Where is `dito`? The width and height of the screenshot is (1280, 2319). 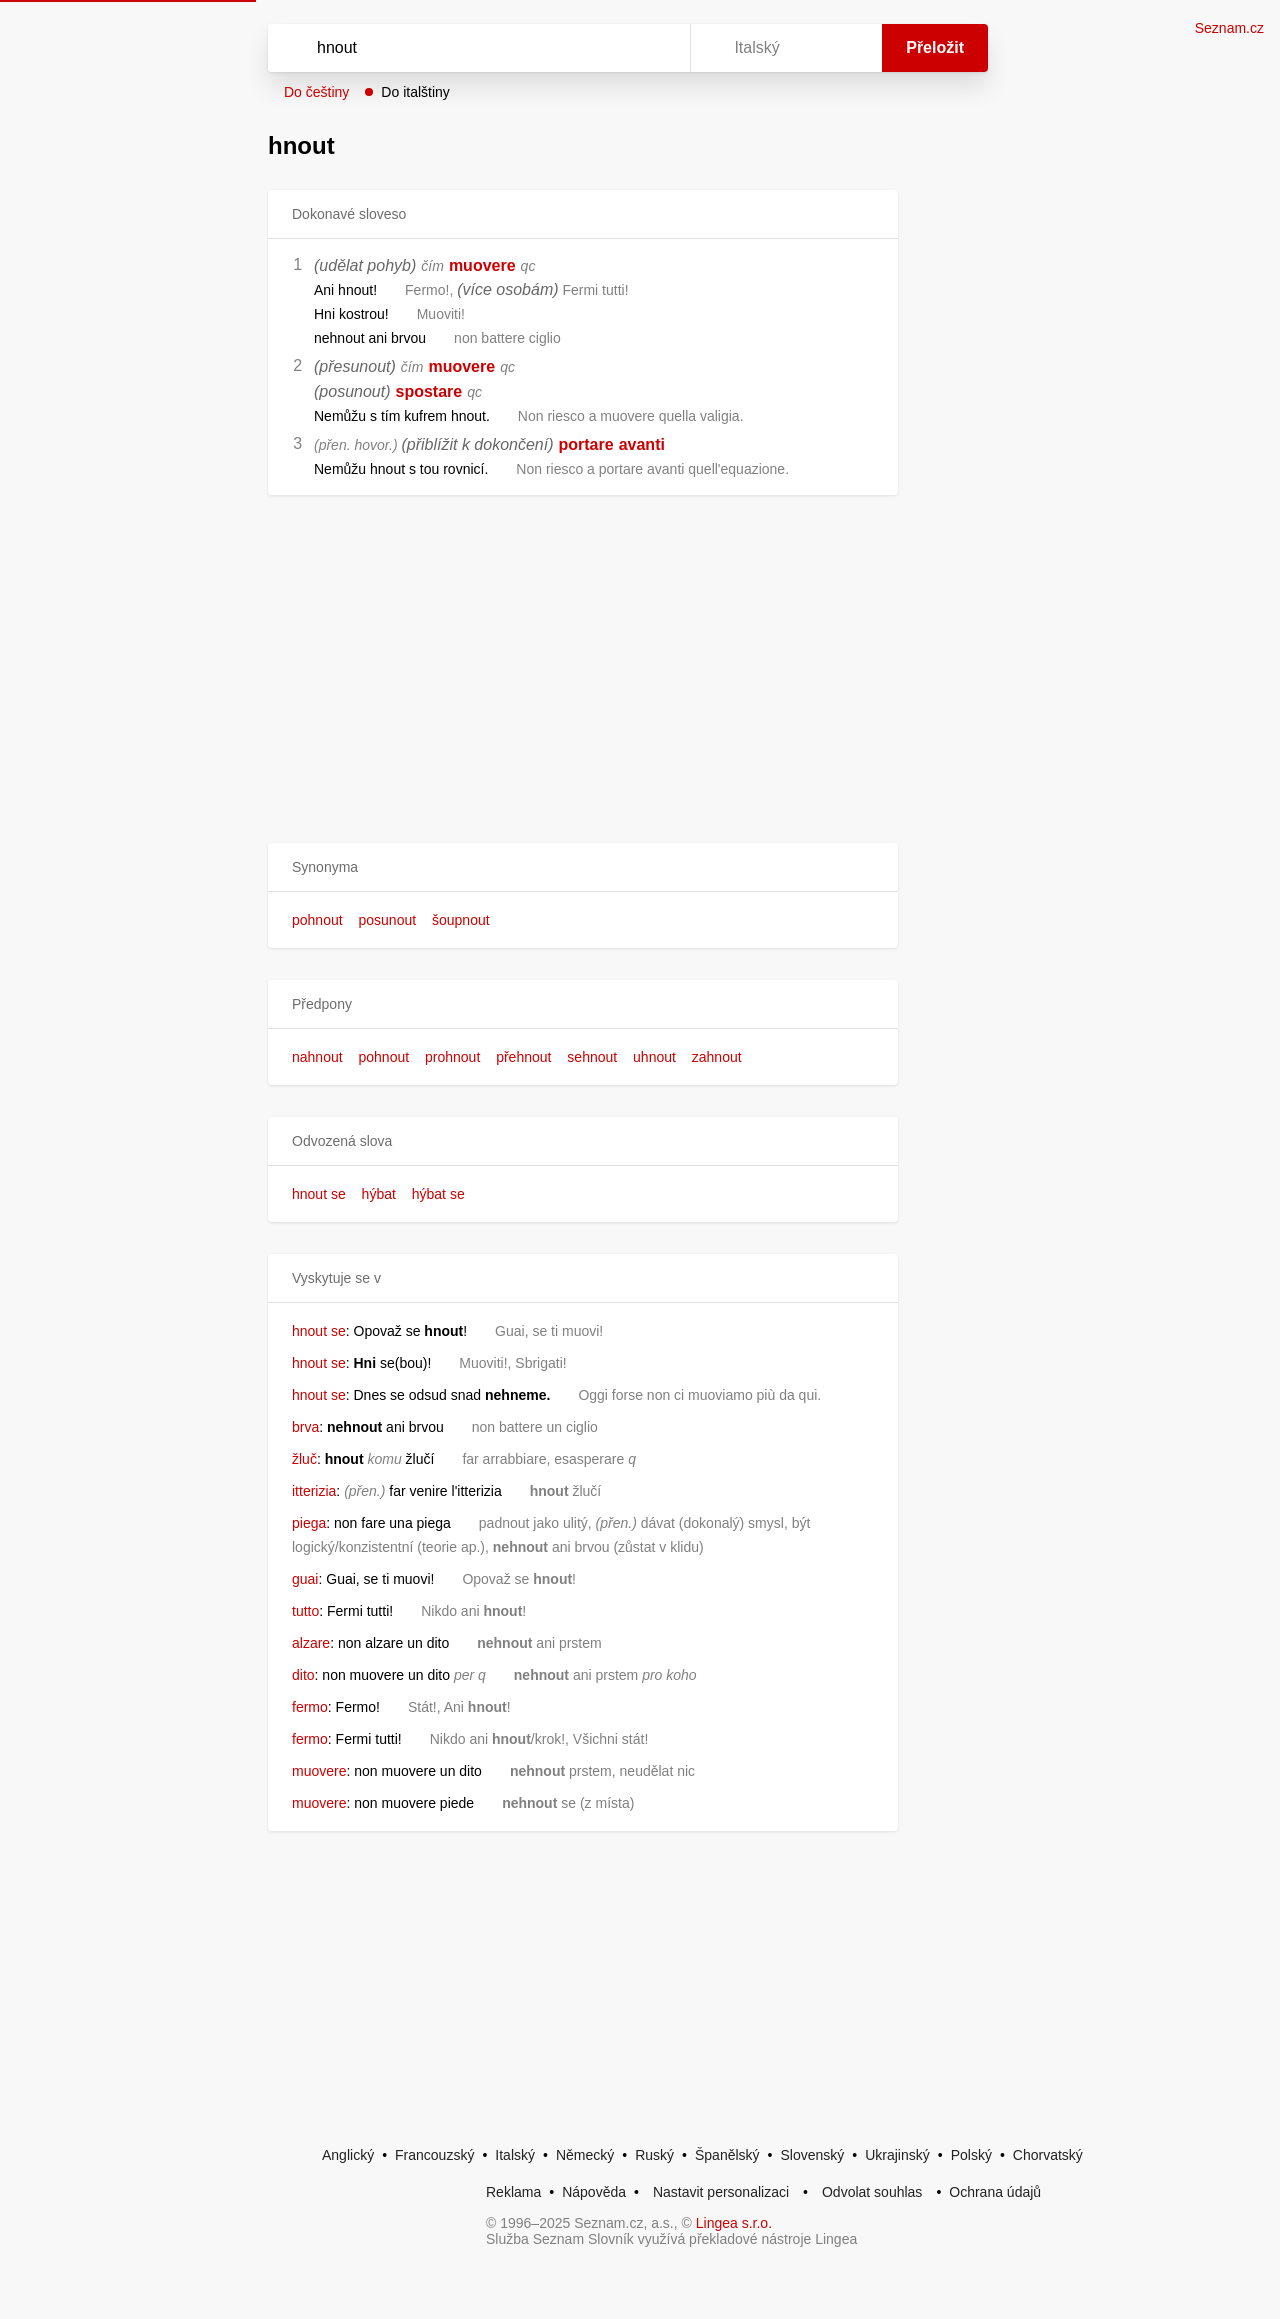
dito is located at coordinates (303, 1675).